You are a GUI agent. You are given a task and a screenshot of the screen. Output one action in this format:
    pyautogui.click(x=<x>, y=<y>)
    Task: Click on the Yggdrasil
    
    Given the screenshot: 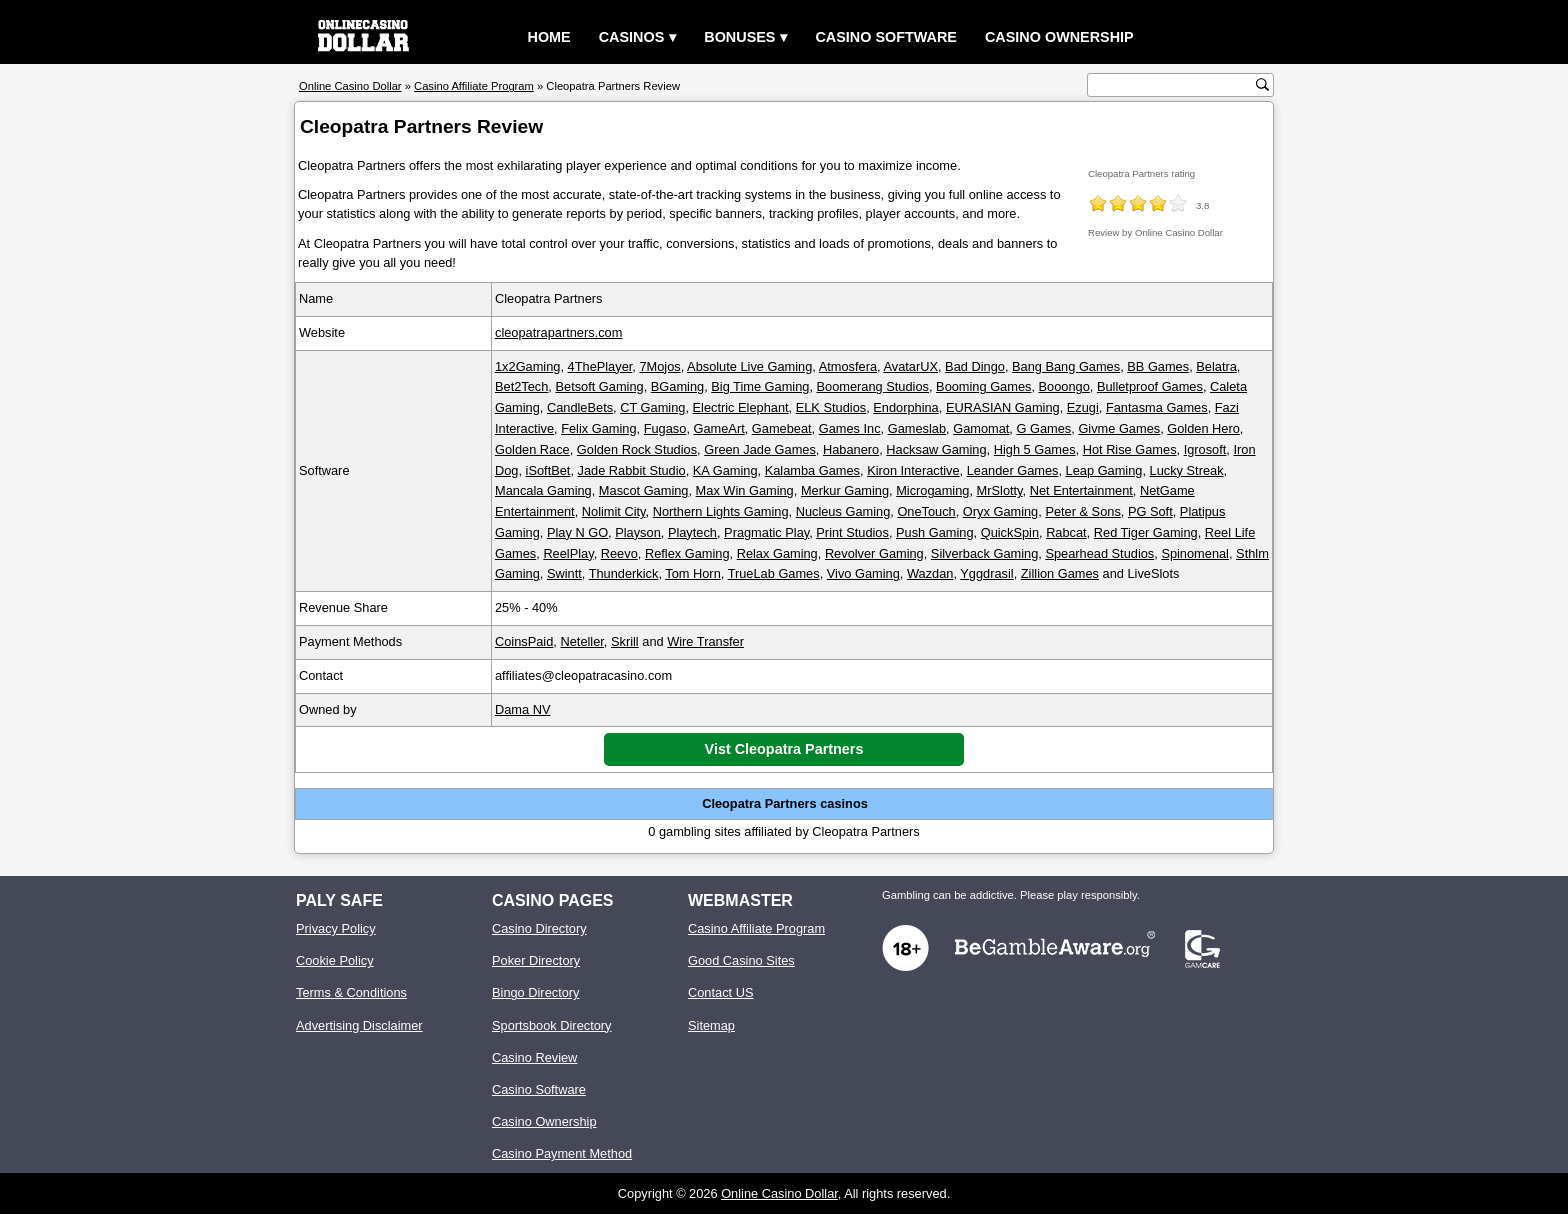 What is the action you would take?
    pyautogui.click(x=986, y=573)
    